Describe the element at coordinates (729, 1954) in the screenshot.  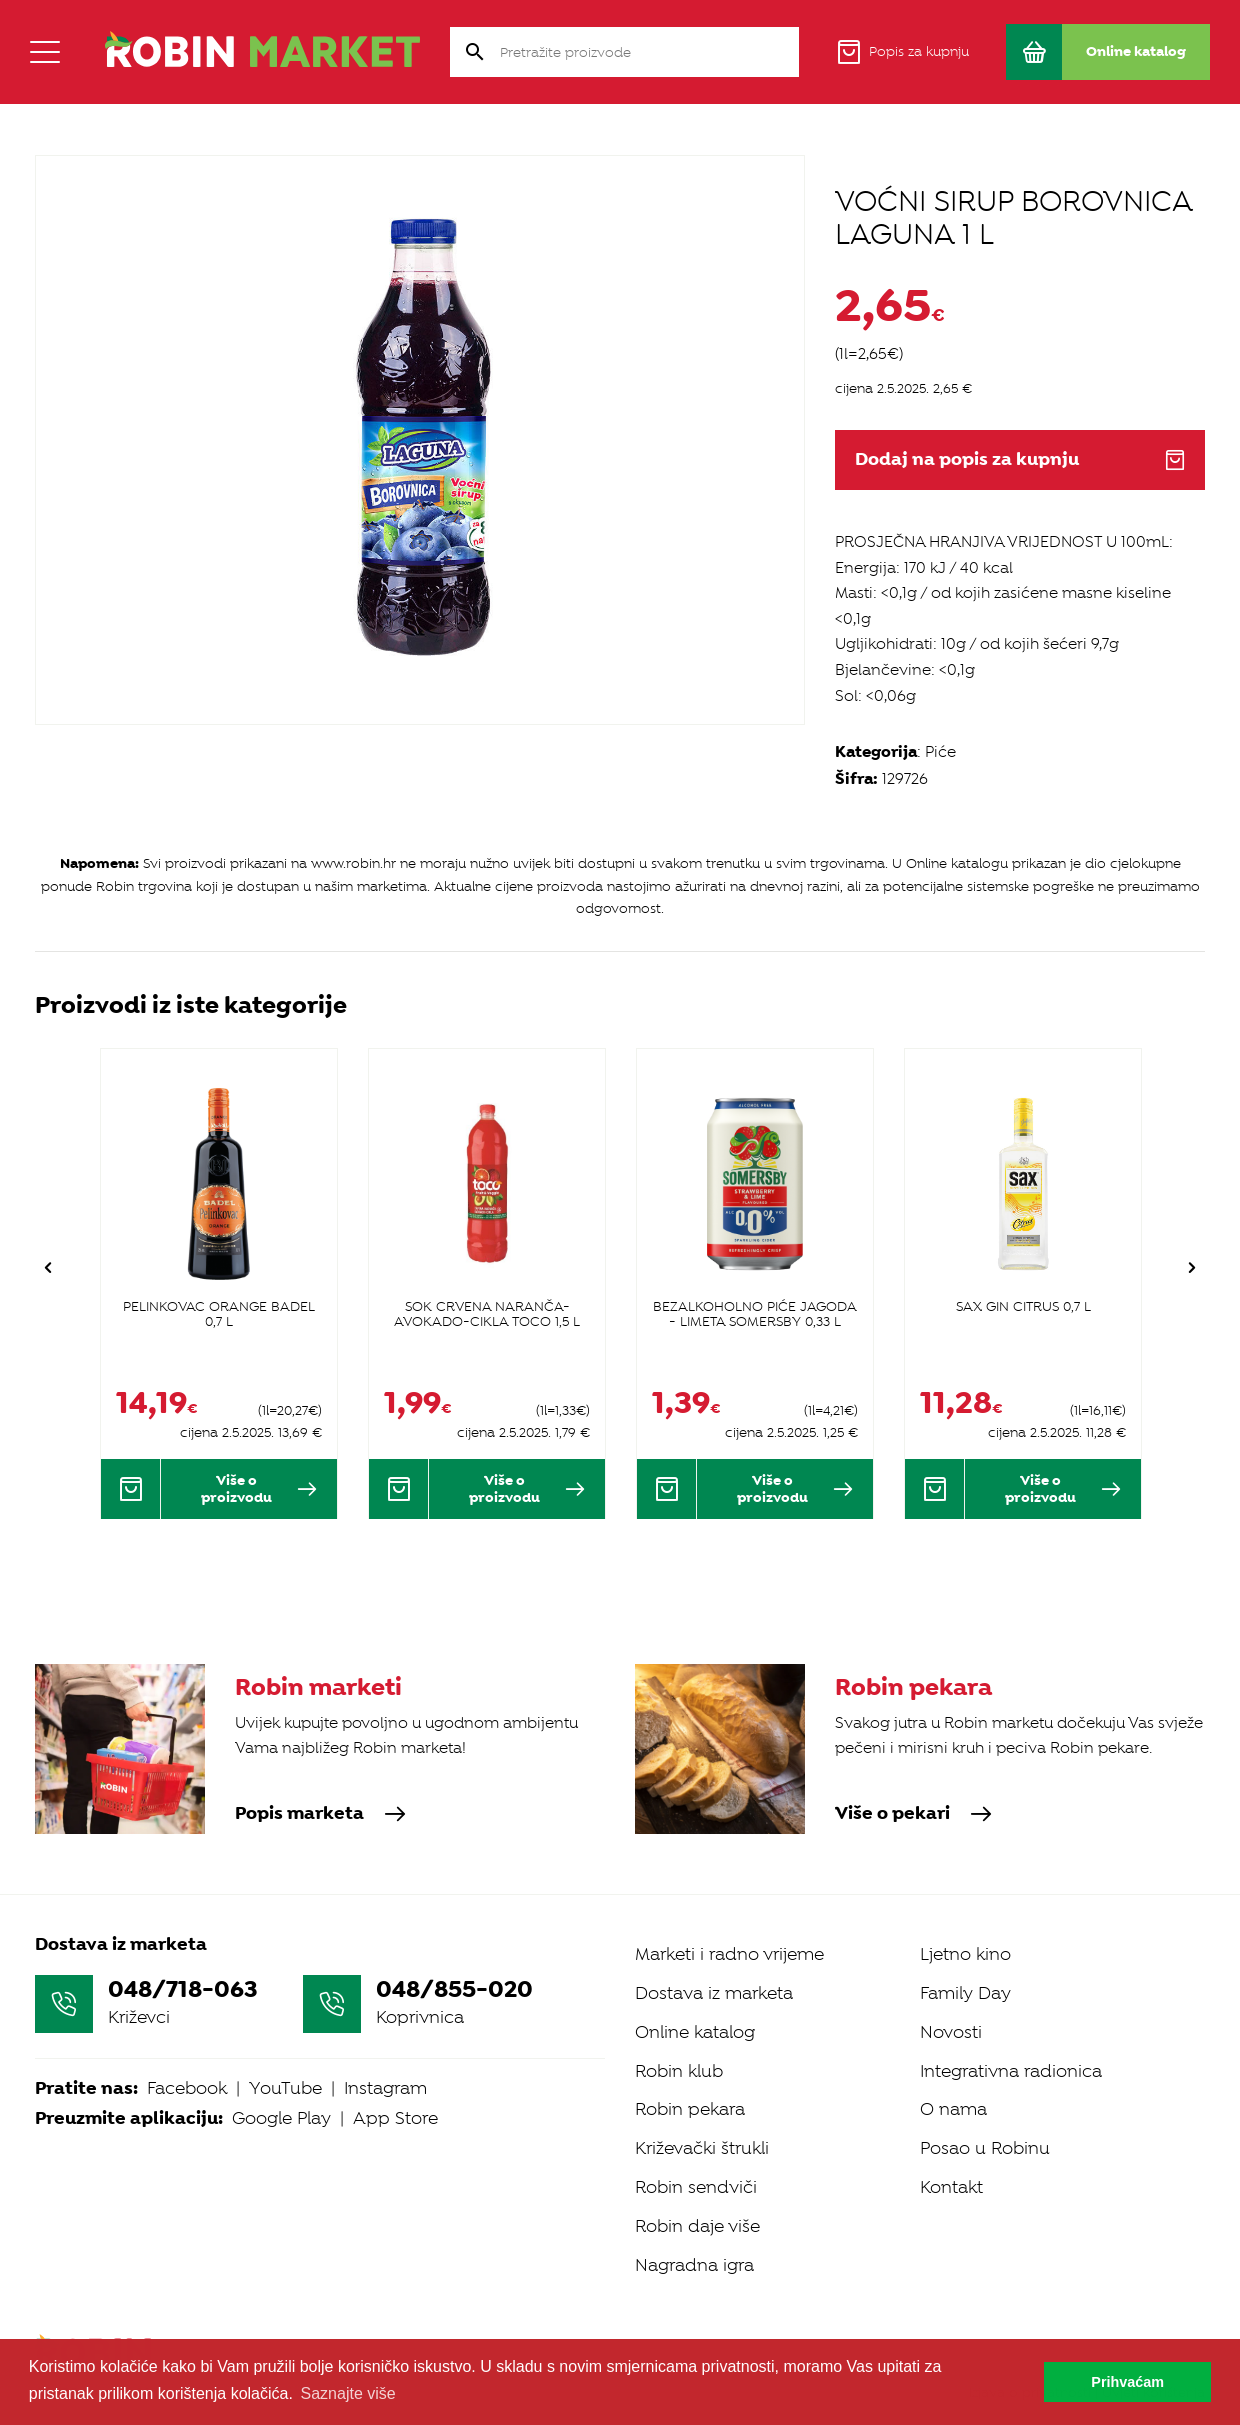
I see `Marketi i radno vrijeme` at that location.